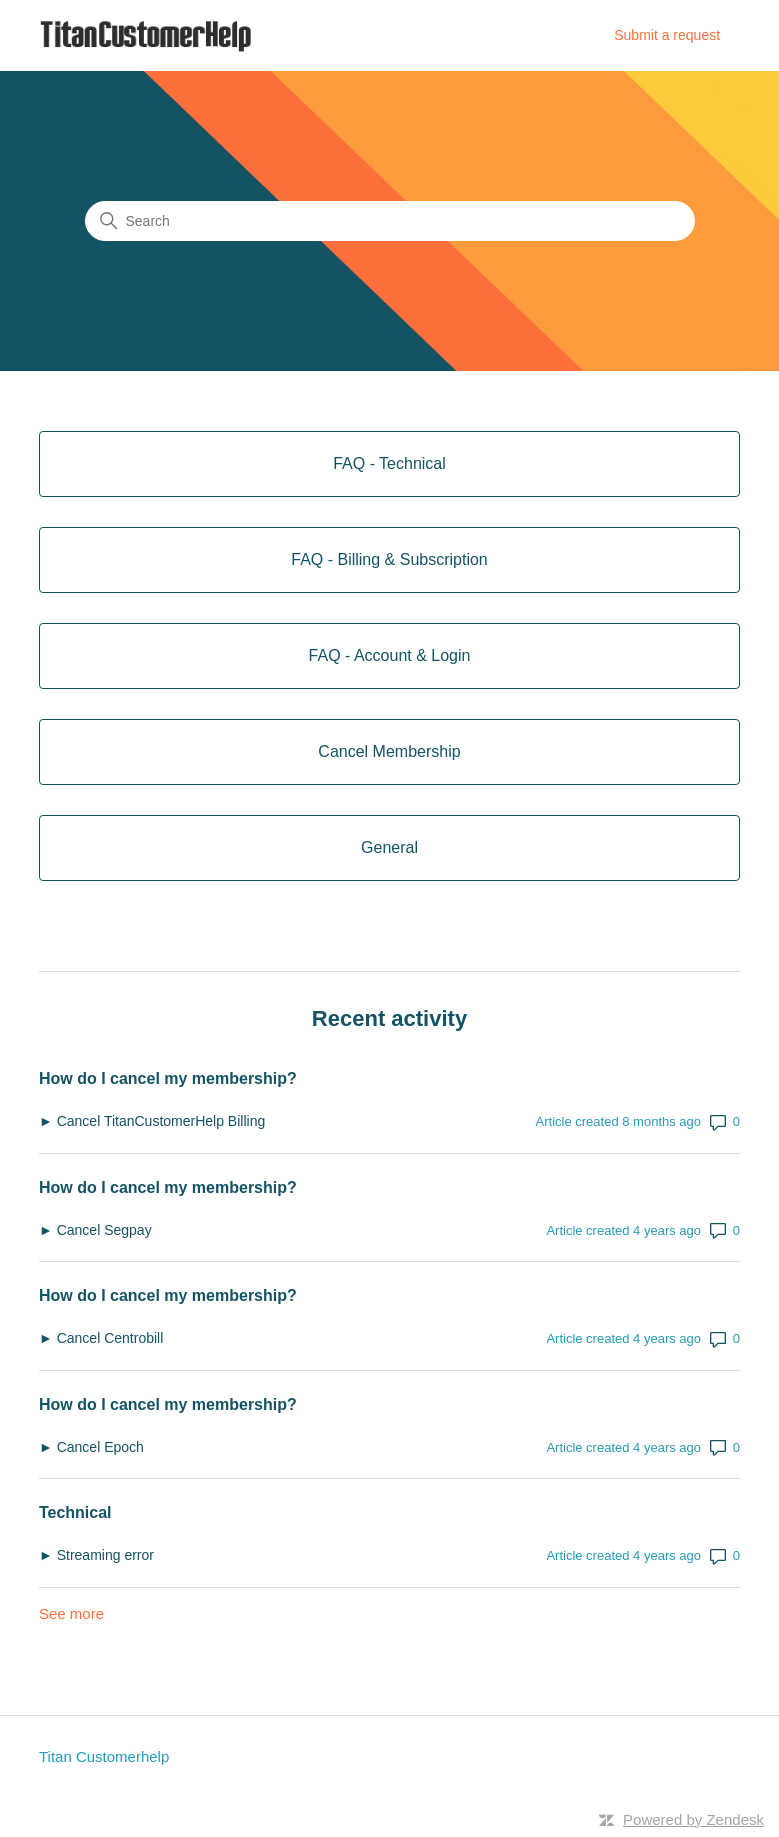 This screenshot has height=1837, width=779. I want to click on ► Cancel TitanCustomerHelp Billing, so click(152, 1121).